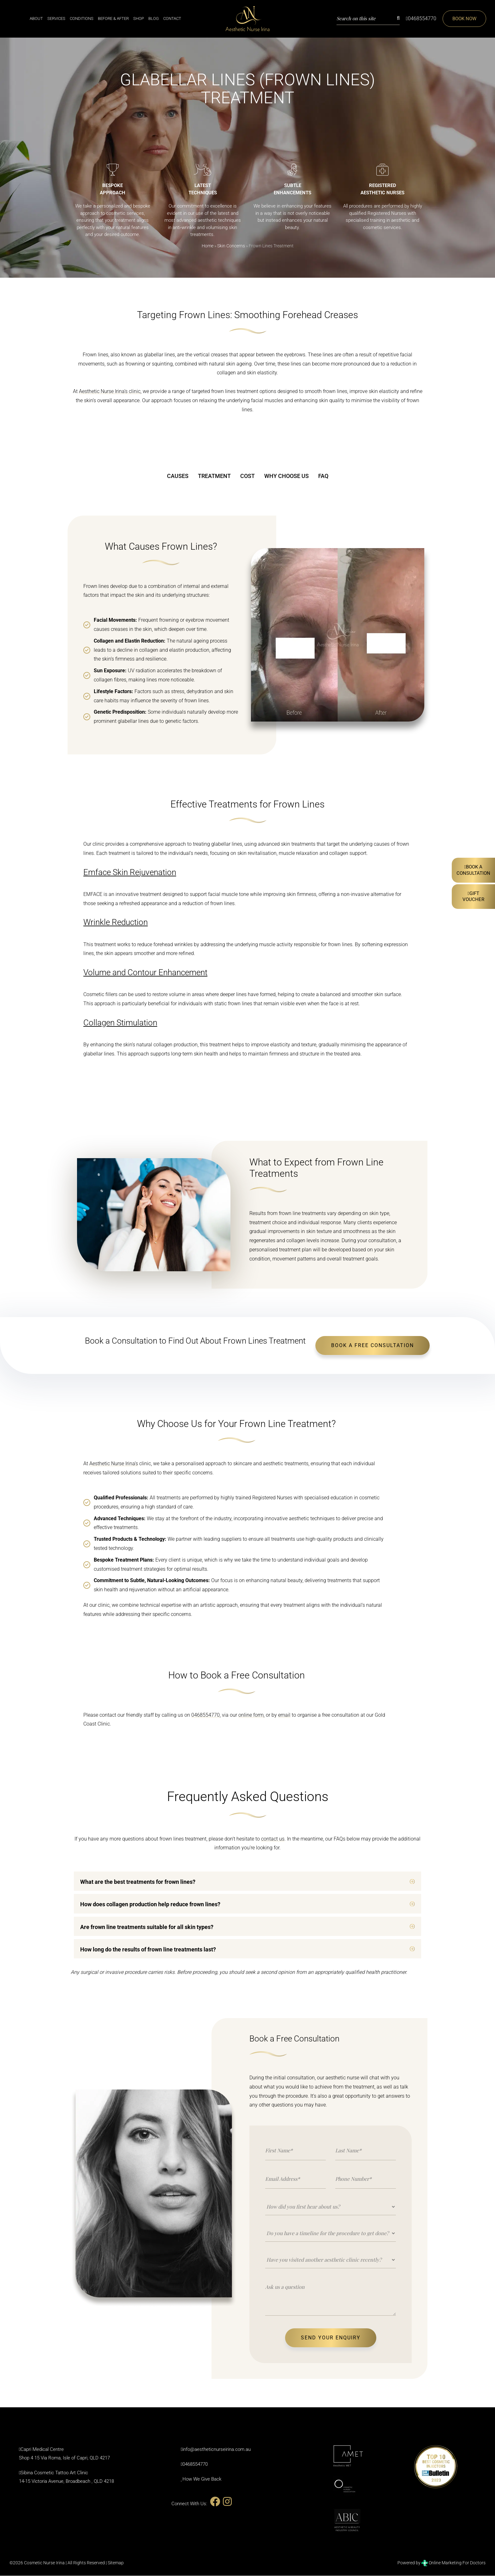 Image resolution: width=495 pixels, height=2576 pixels. Describe the element at coordinates (420, 18) in the screenshot. I see `0468554770` at that location.